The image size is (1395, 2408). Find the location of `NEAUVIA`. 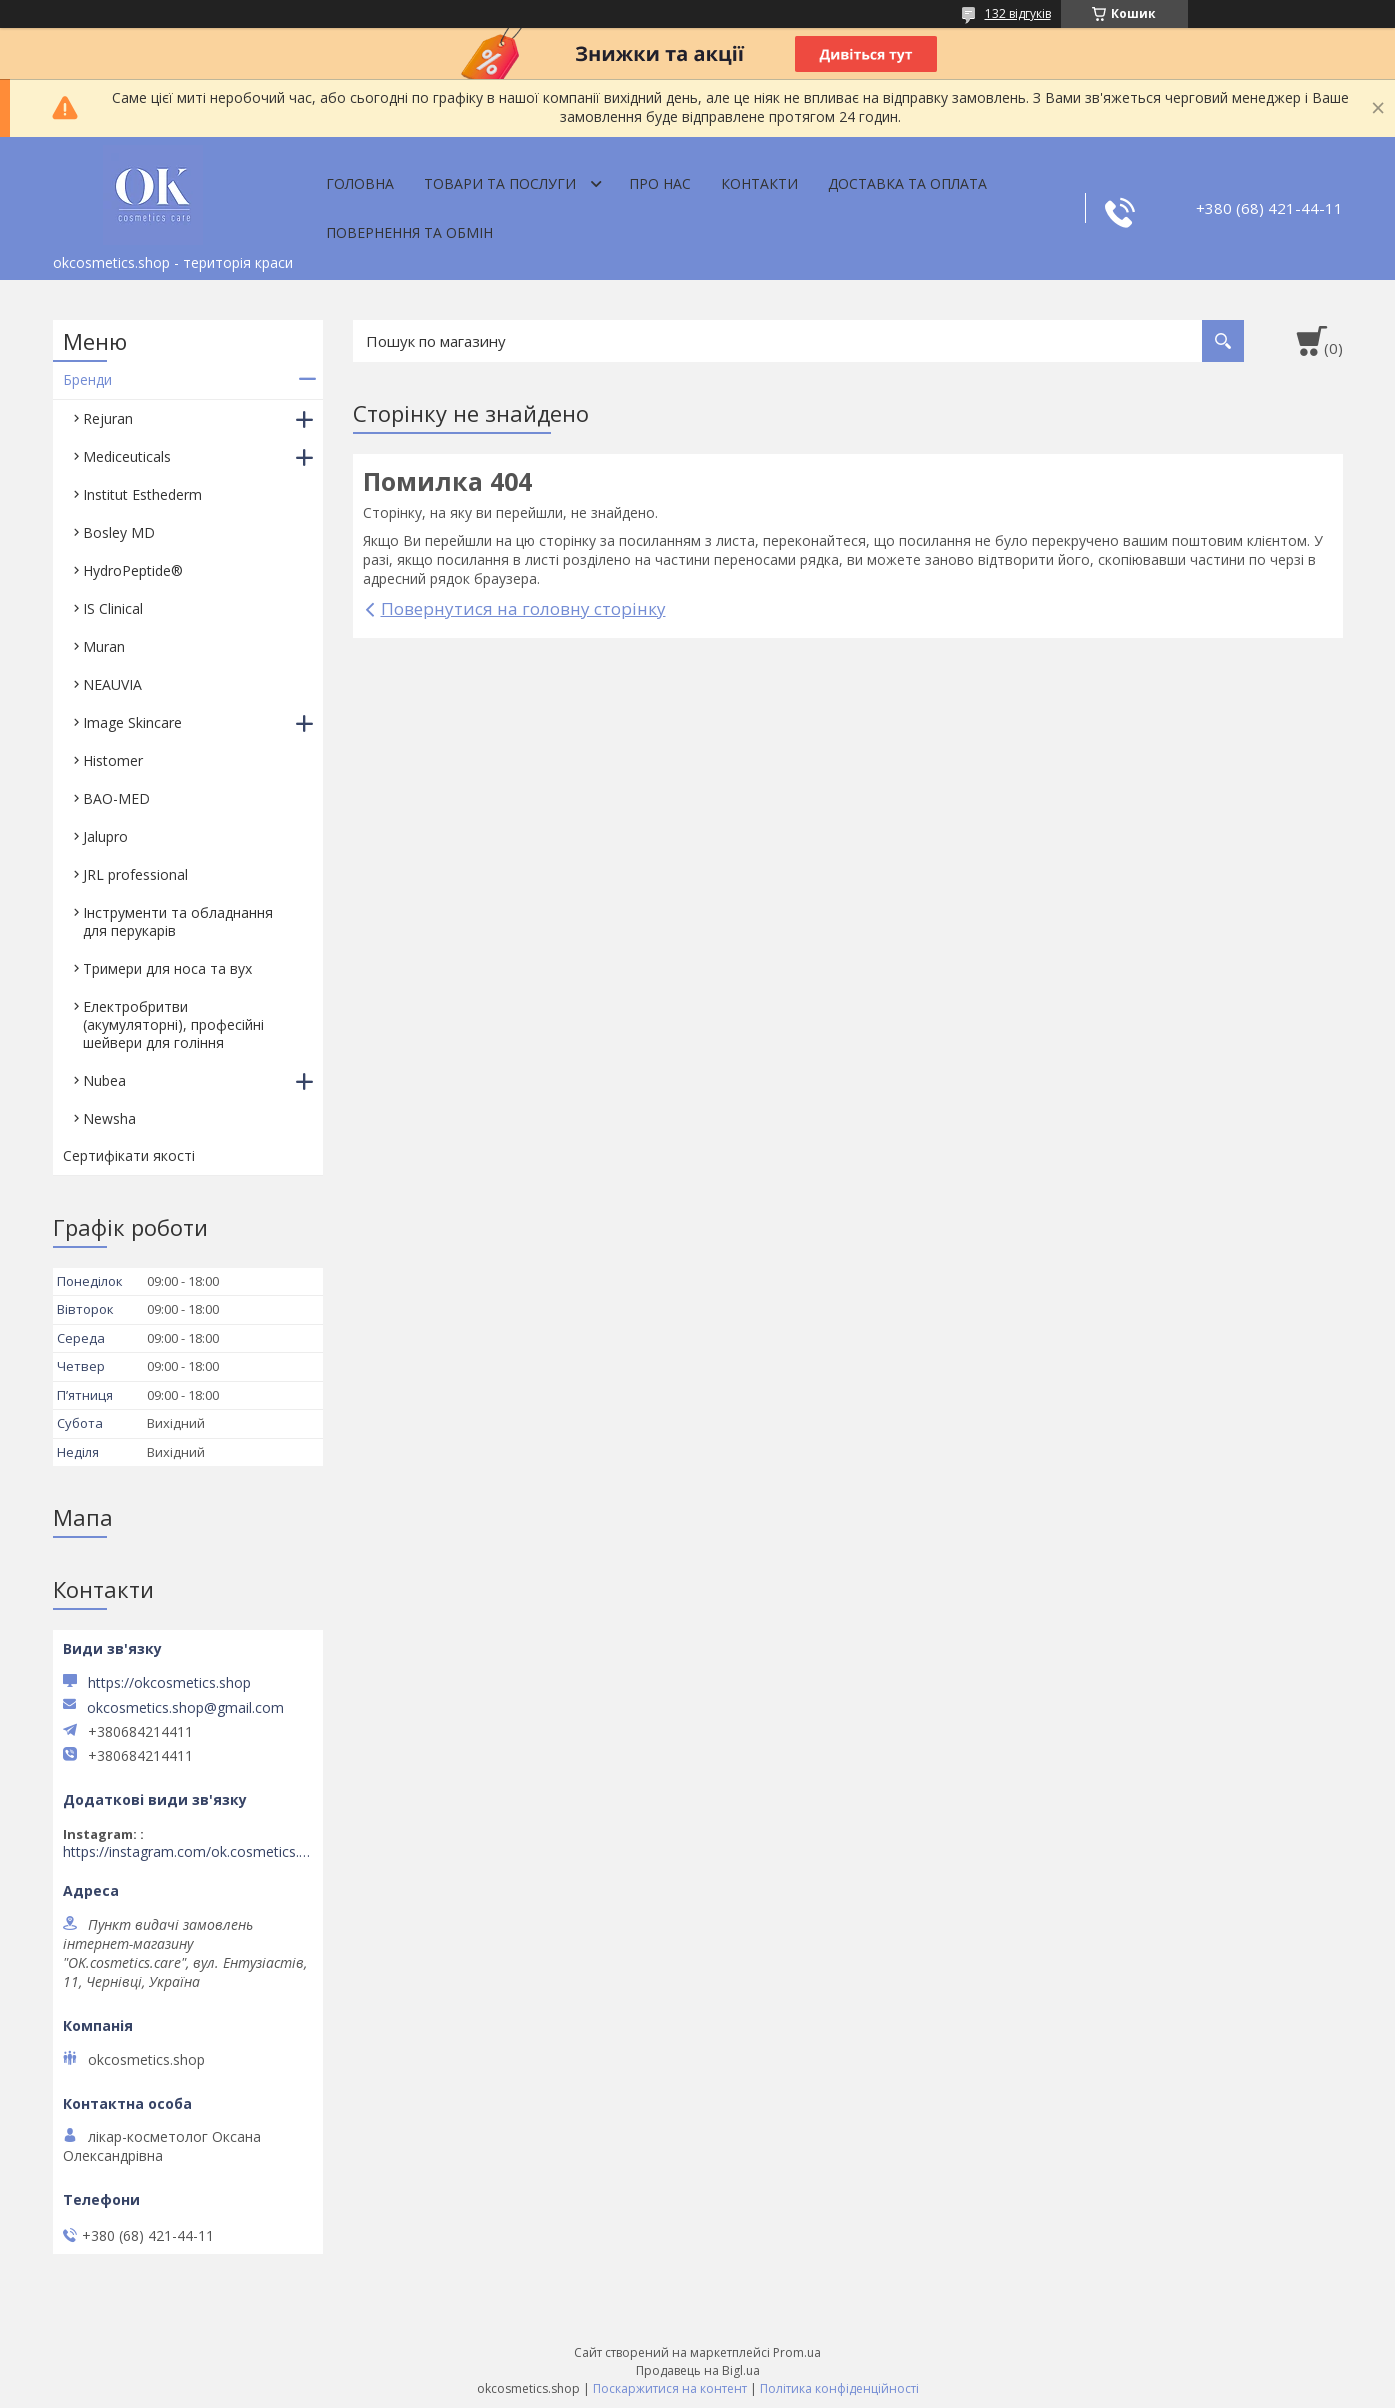

NEAUVIA is located at coordinates (112, 684).